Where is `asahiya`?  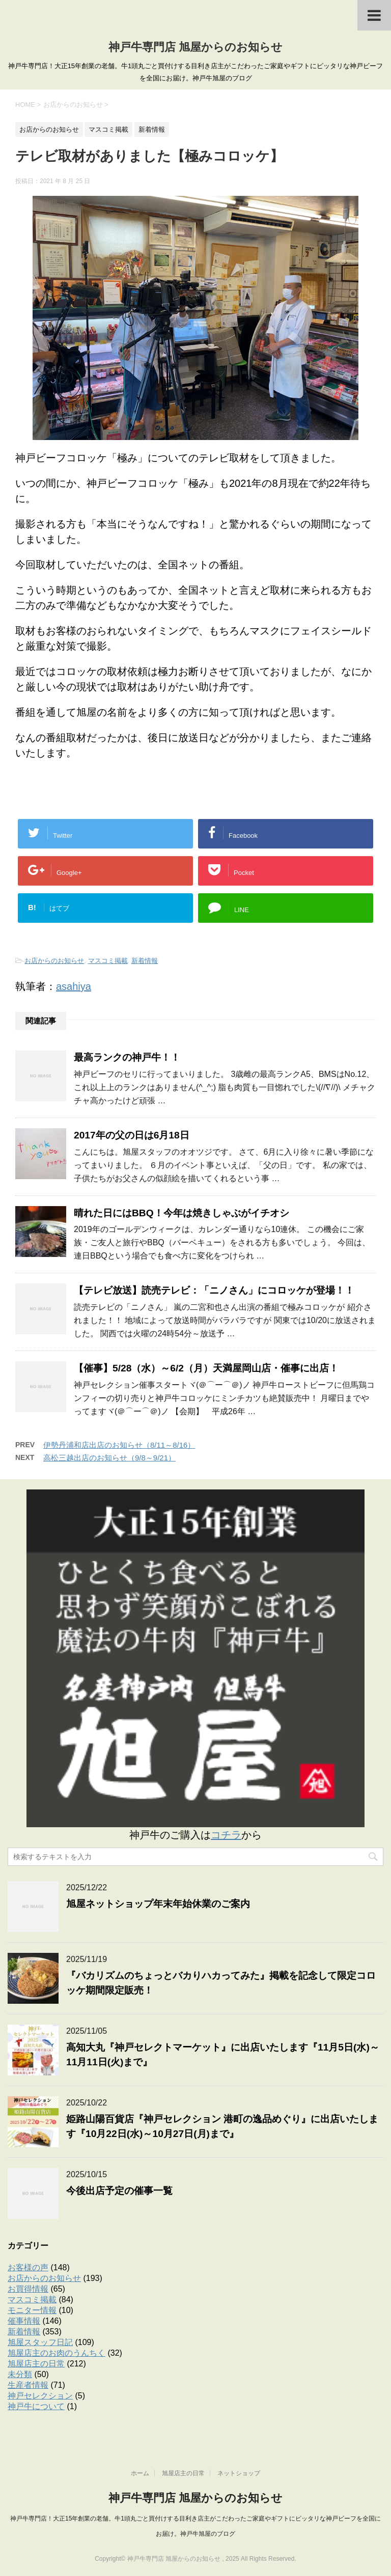
asahiya is located at coordinates (73, 986).